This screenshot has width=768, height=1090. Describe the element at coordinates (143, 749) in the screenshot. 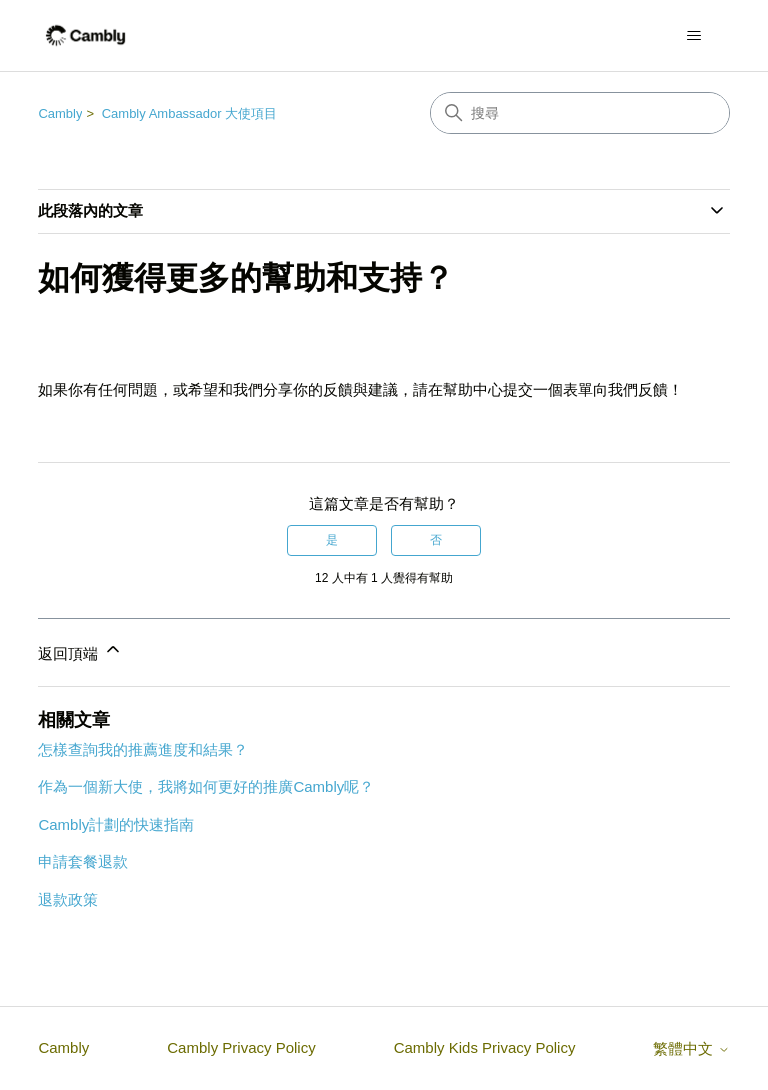

I see `怎樣查詢我的推薦進度和結果？` at that location.